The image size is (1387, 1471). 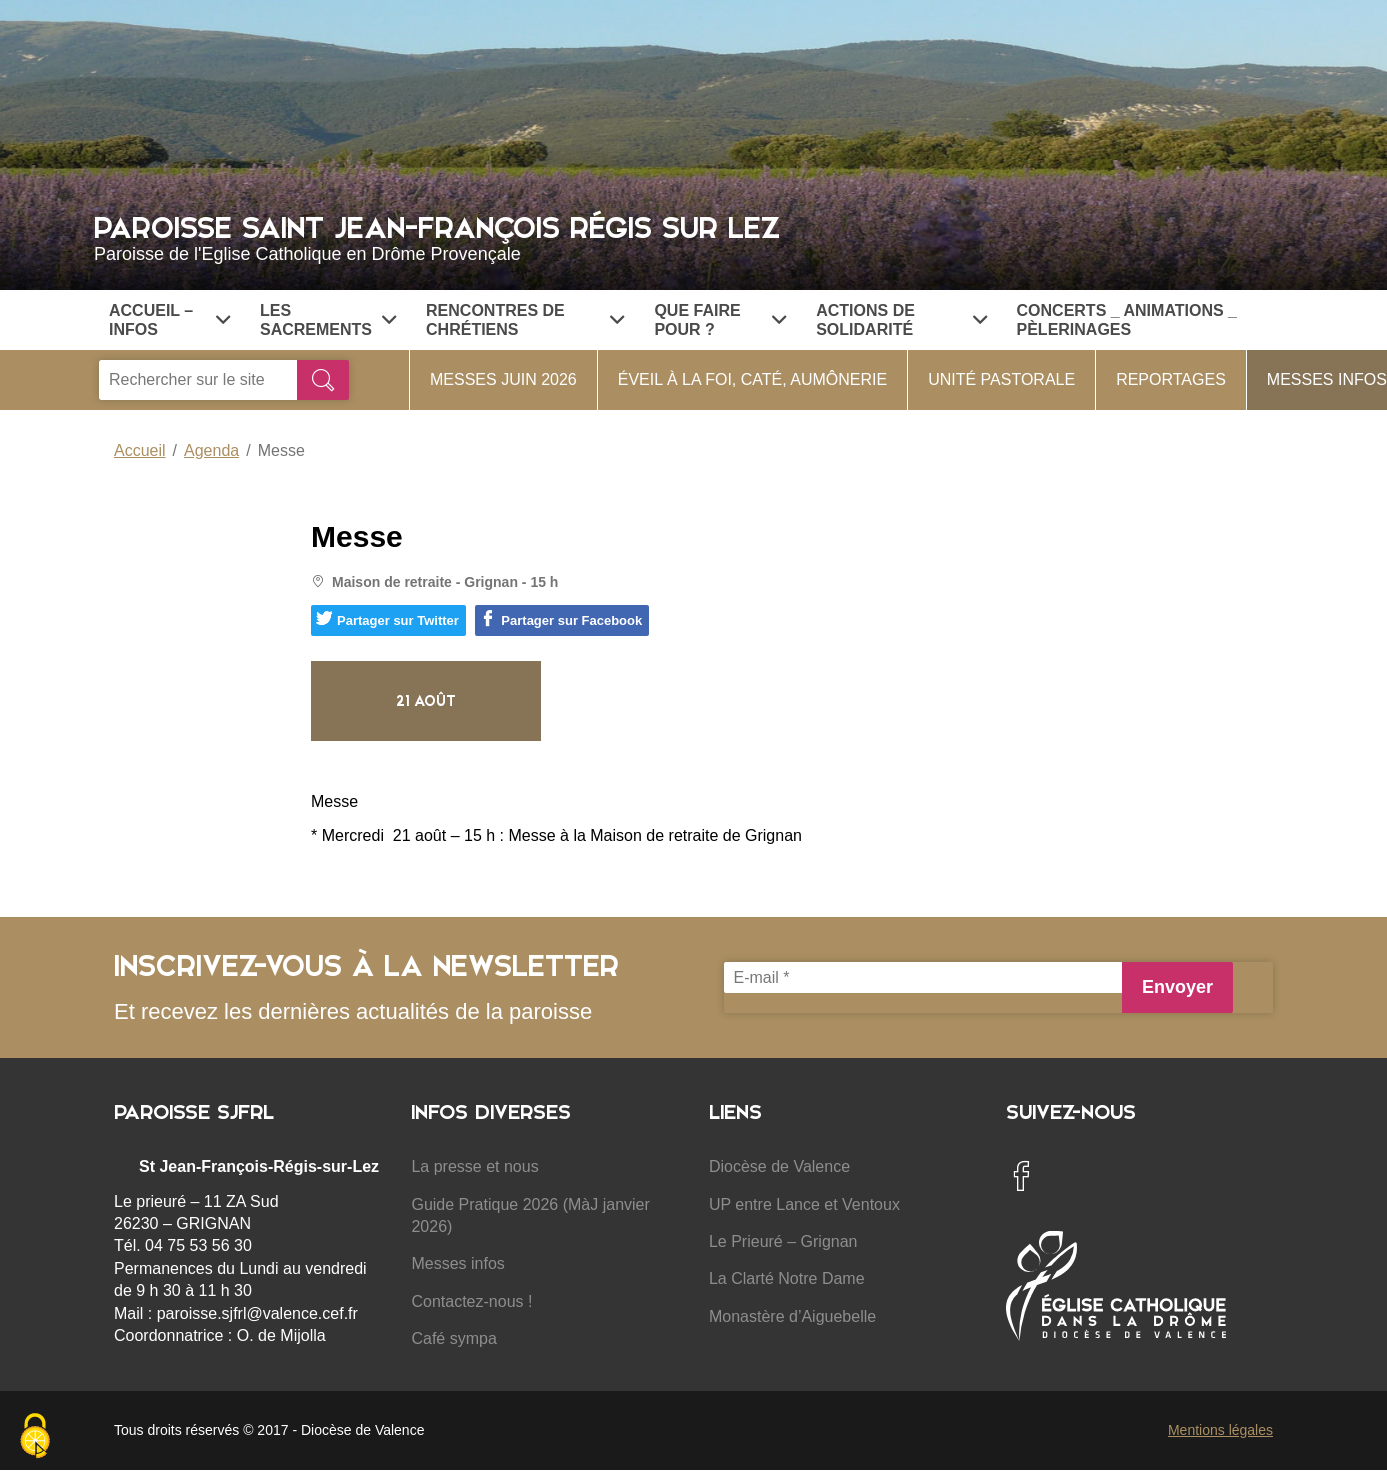 What do you see at coordinates (35, 1437) in the screenshot?
I see `[Cookies (fenêtre modale)]` at bounding box center [35, 1437].